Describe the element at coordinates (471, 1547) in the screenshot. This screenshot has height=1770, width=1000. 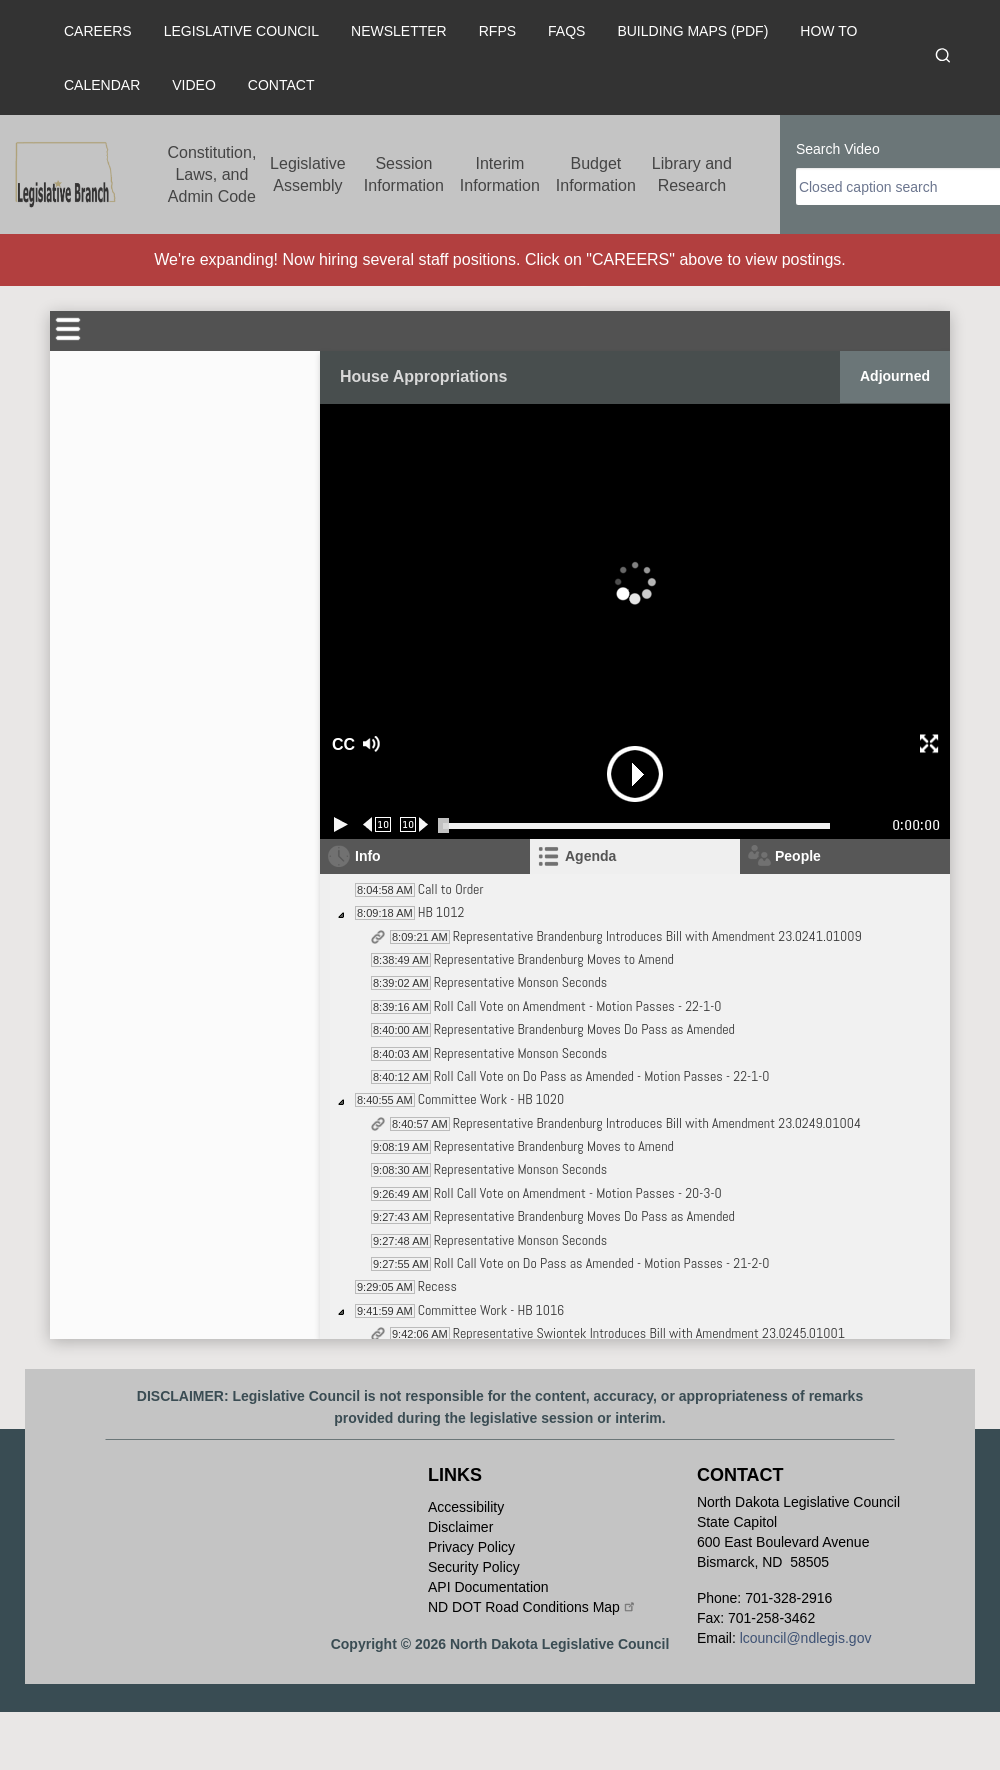
I see `Privacy Policy` at that location.